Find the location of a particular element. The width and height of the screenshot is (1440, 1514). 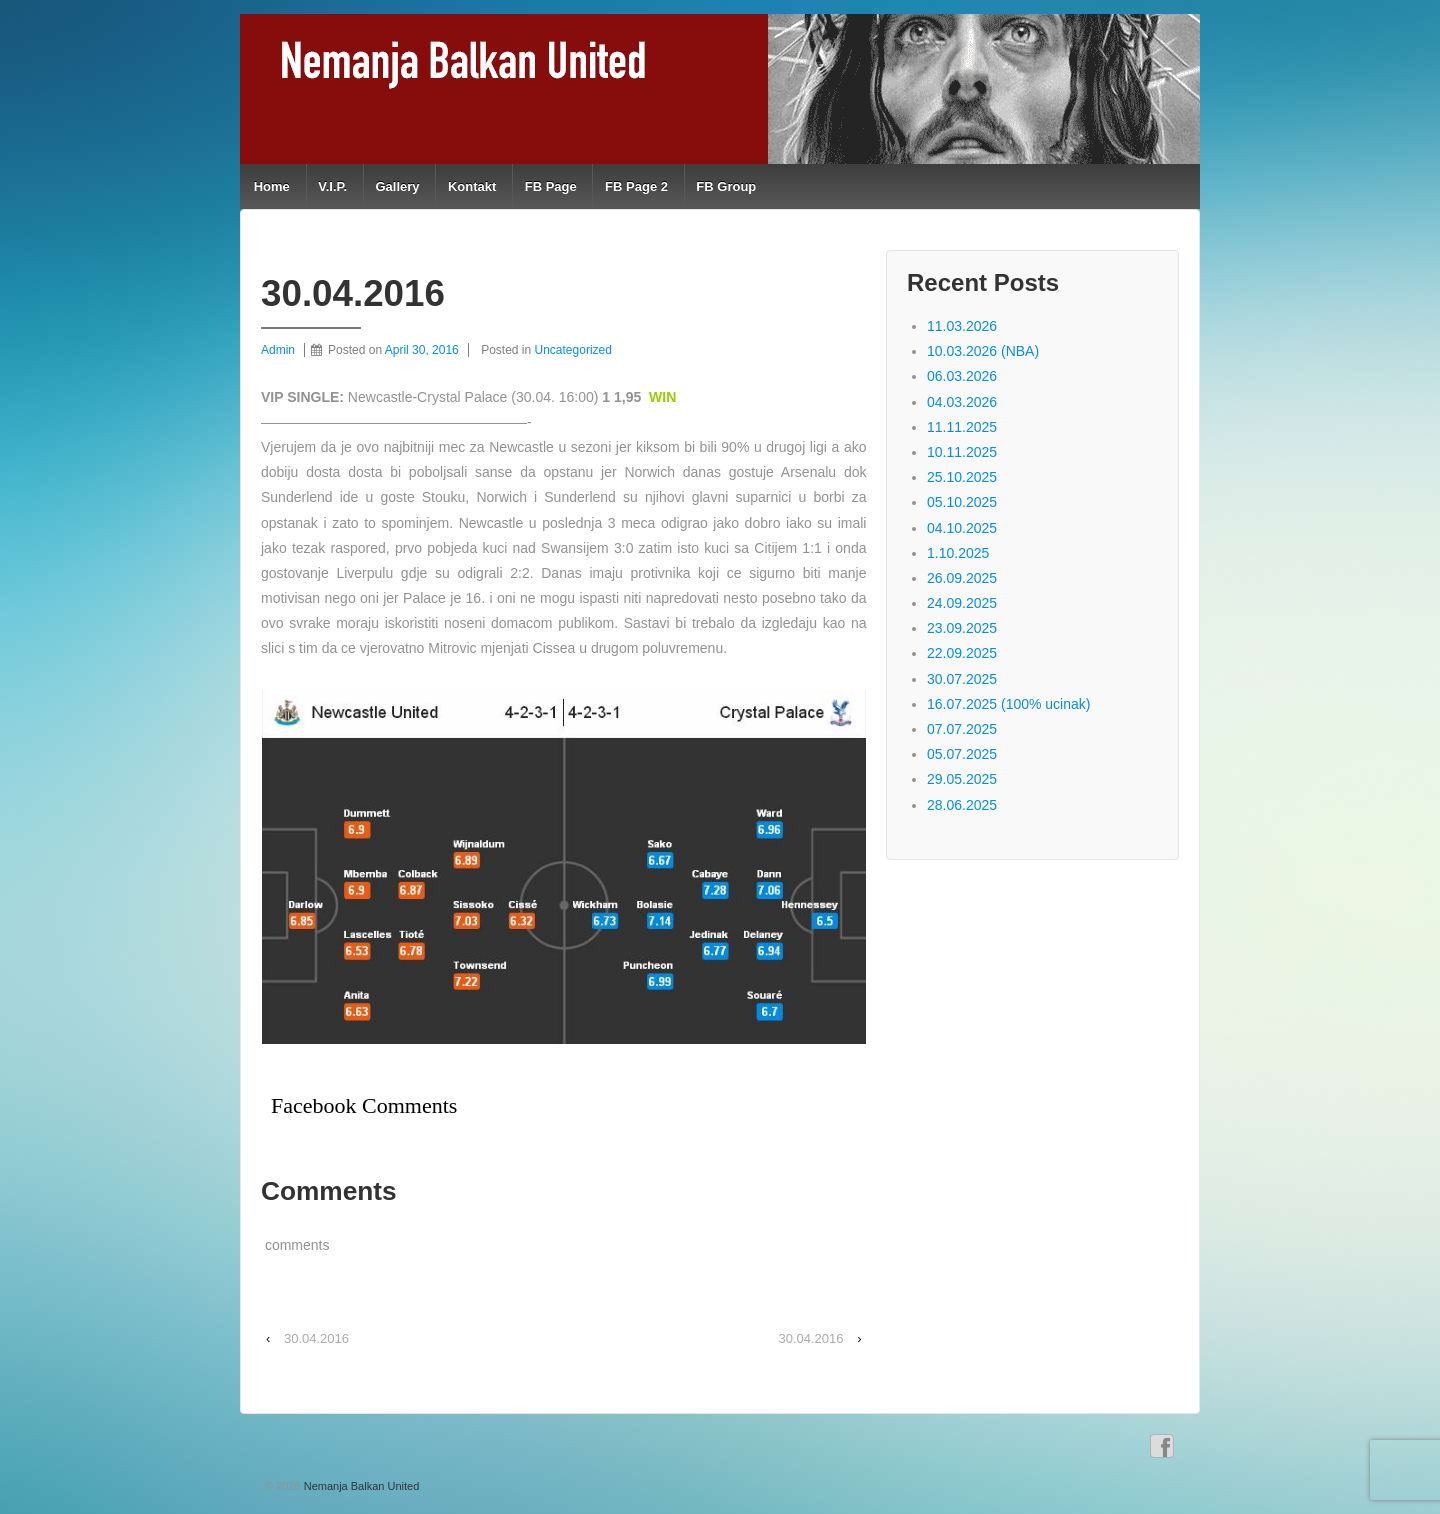

28.06.2025 is located at coordinates (962, 805).